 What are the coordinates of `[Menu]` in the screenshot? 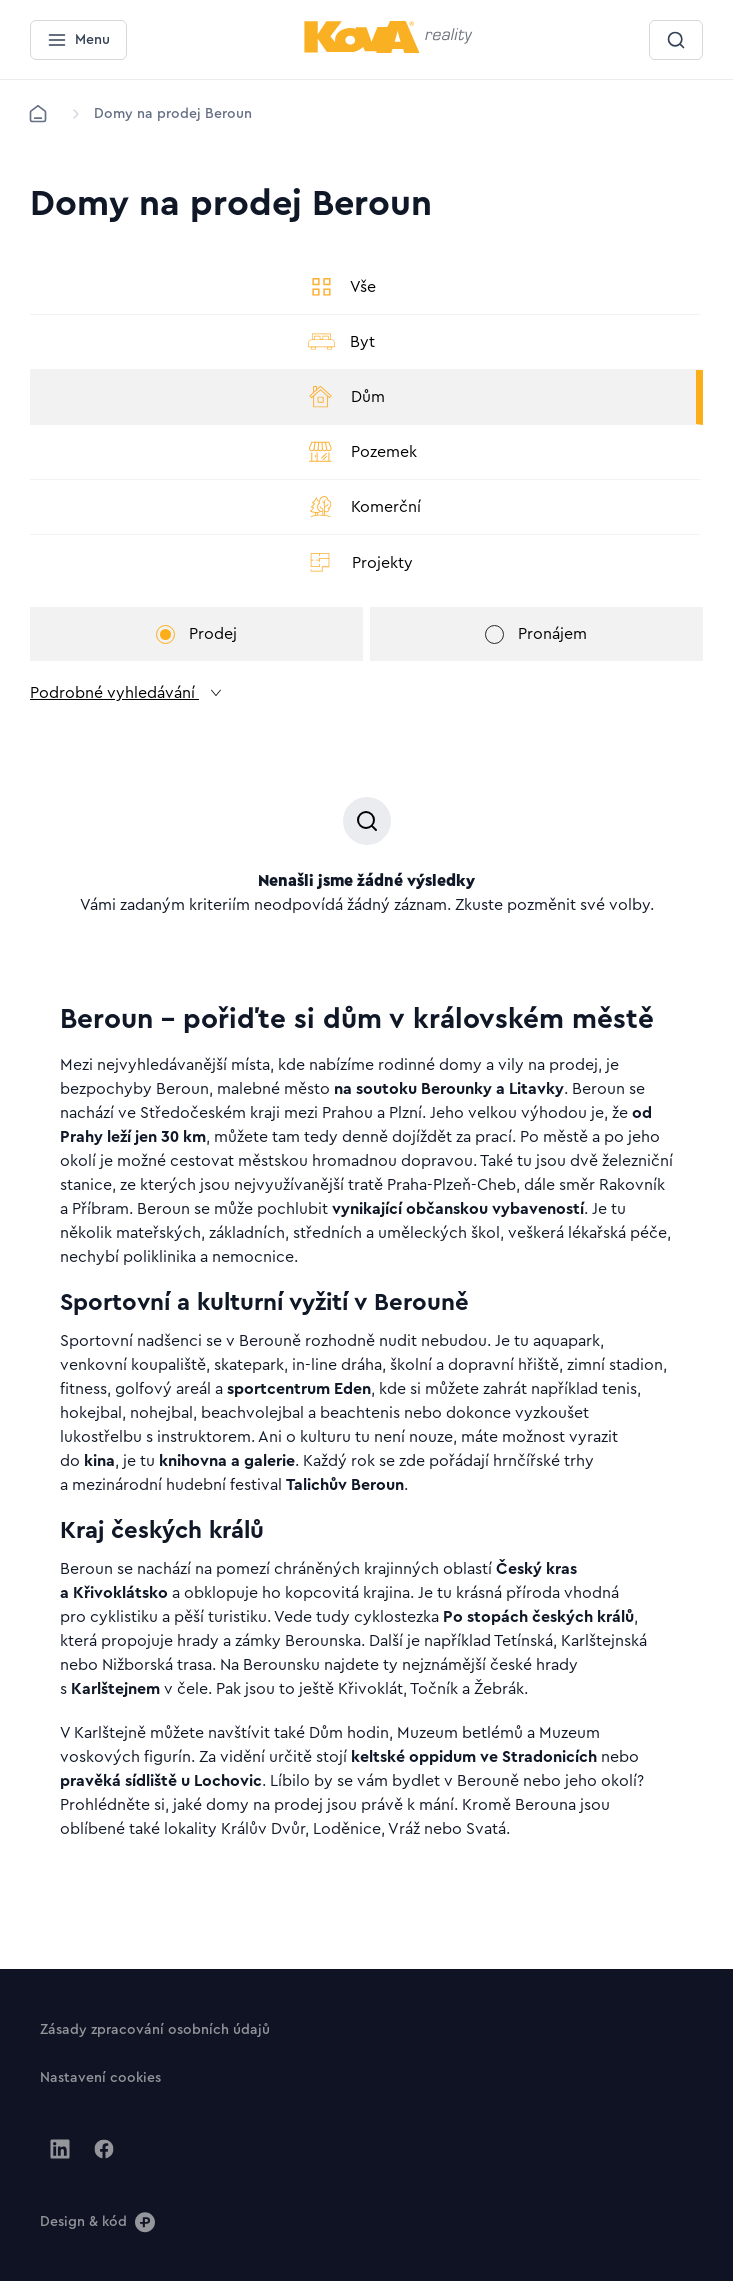 It's located at (78, 40).